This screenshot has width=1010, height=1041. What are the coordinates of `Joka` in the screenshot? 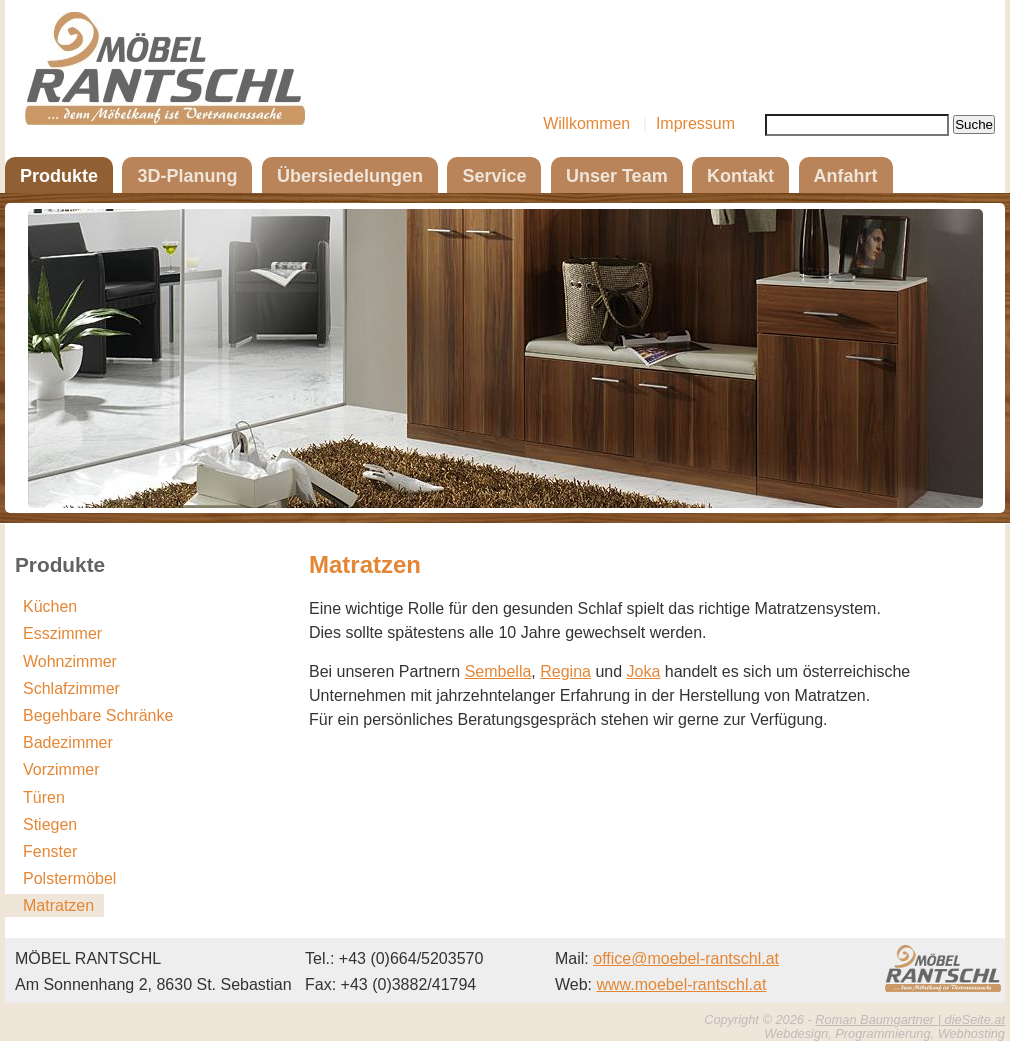 It's located at (644, 671).